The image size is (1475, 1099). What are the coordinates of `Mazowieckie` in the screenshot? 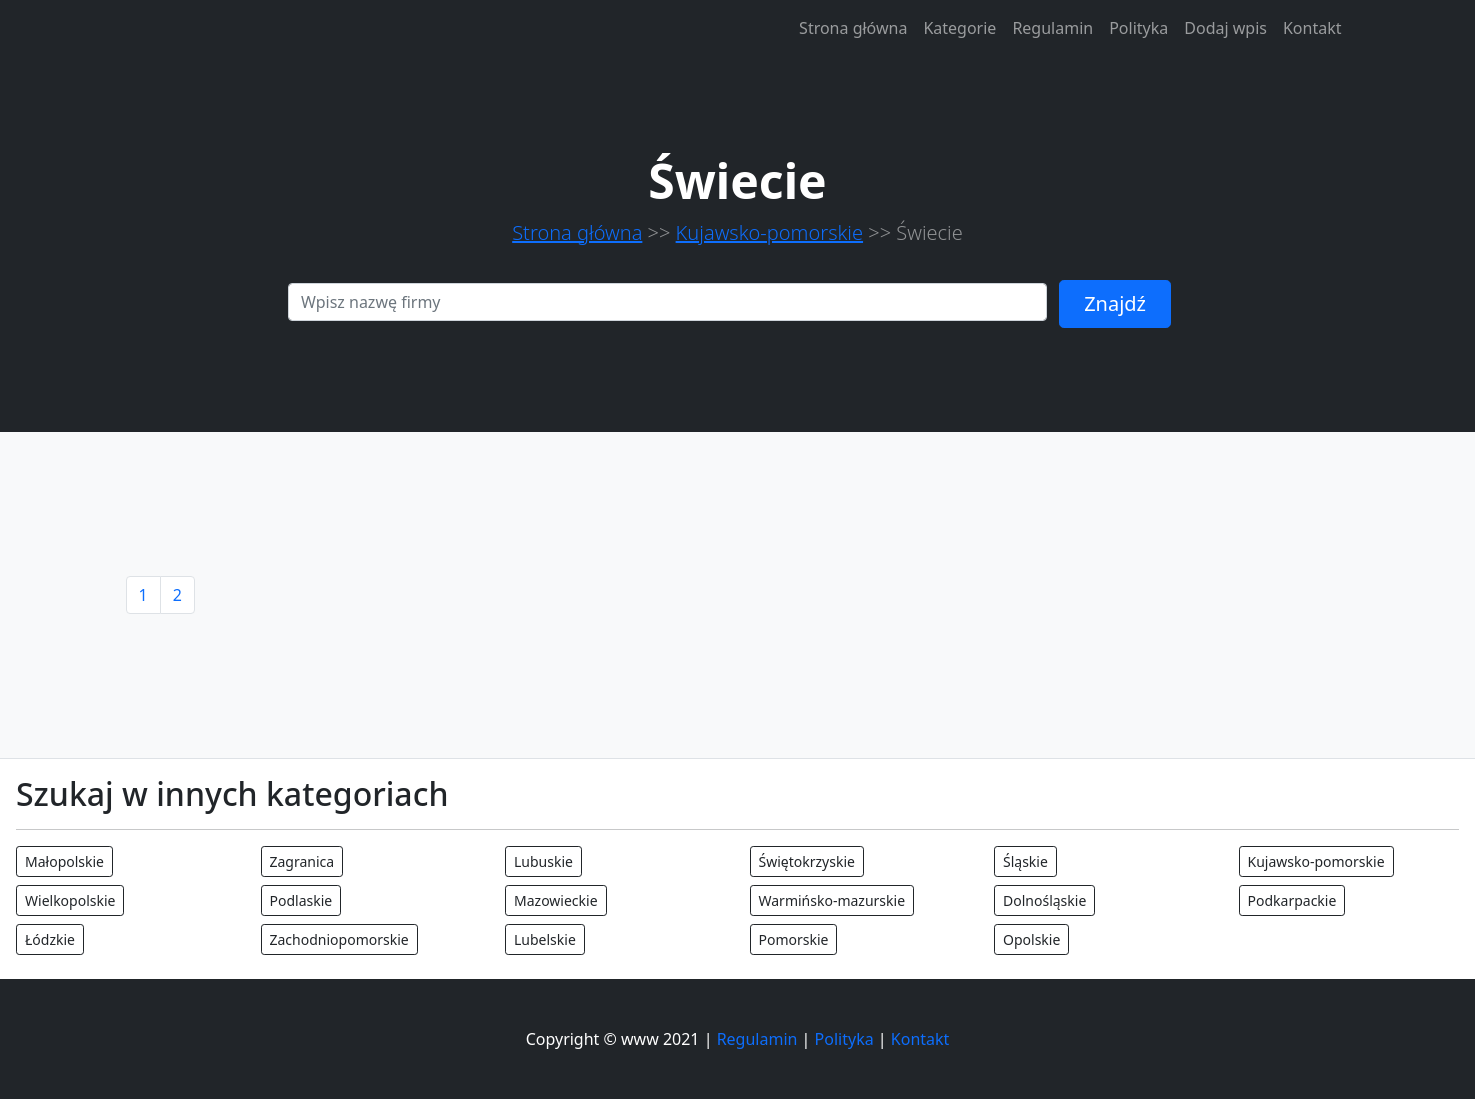 It's located at (556, 900).